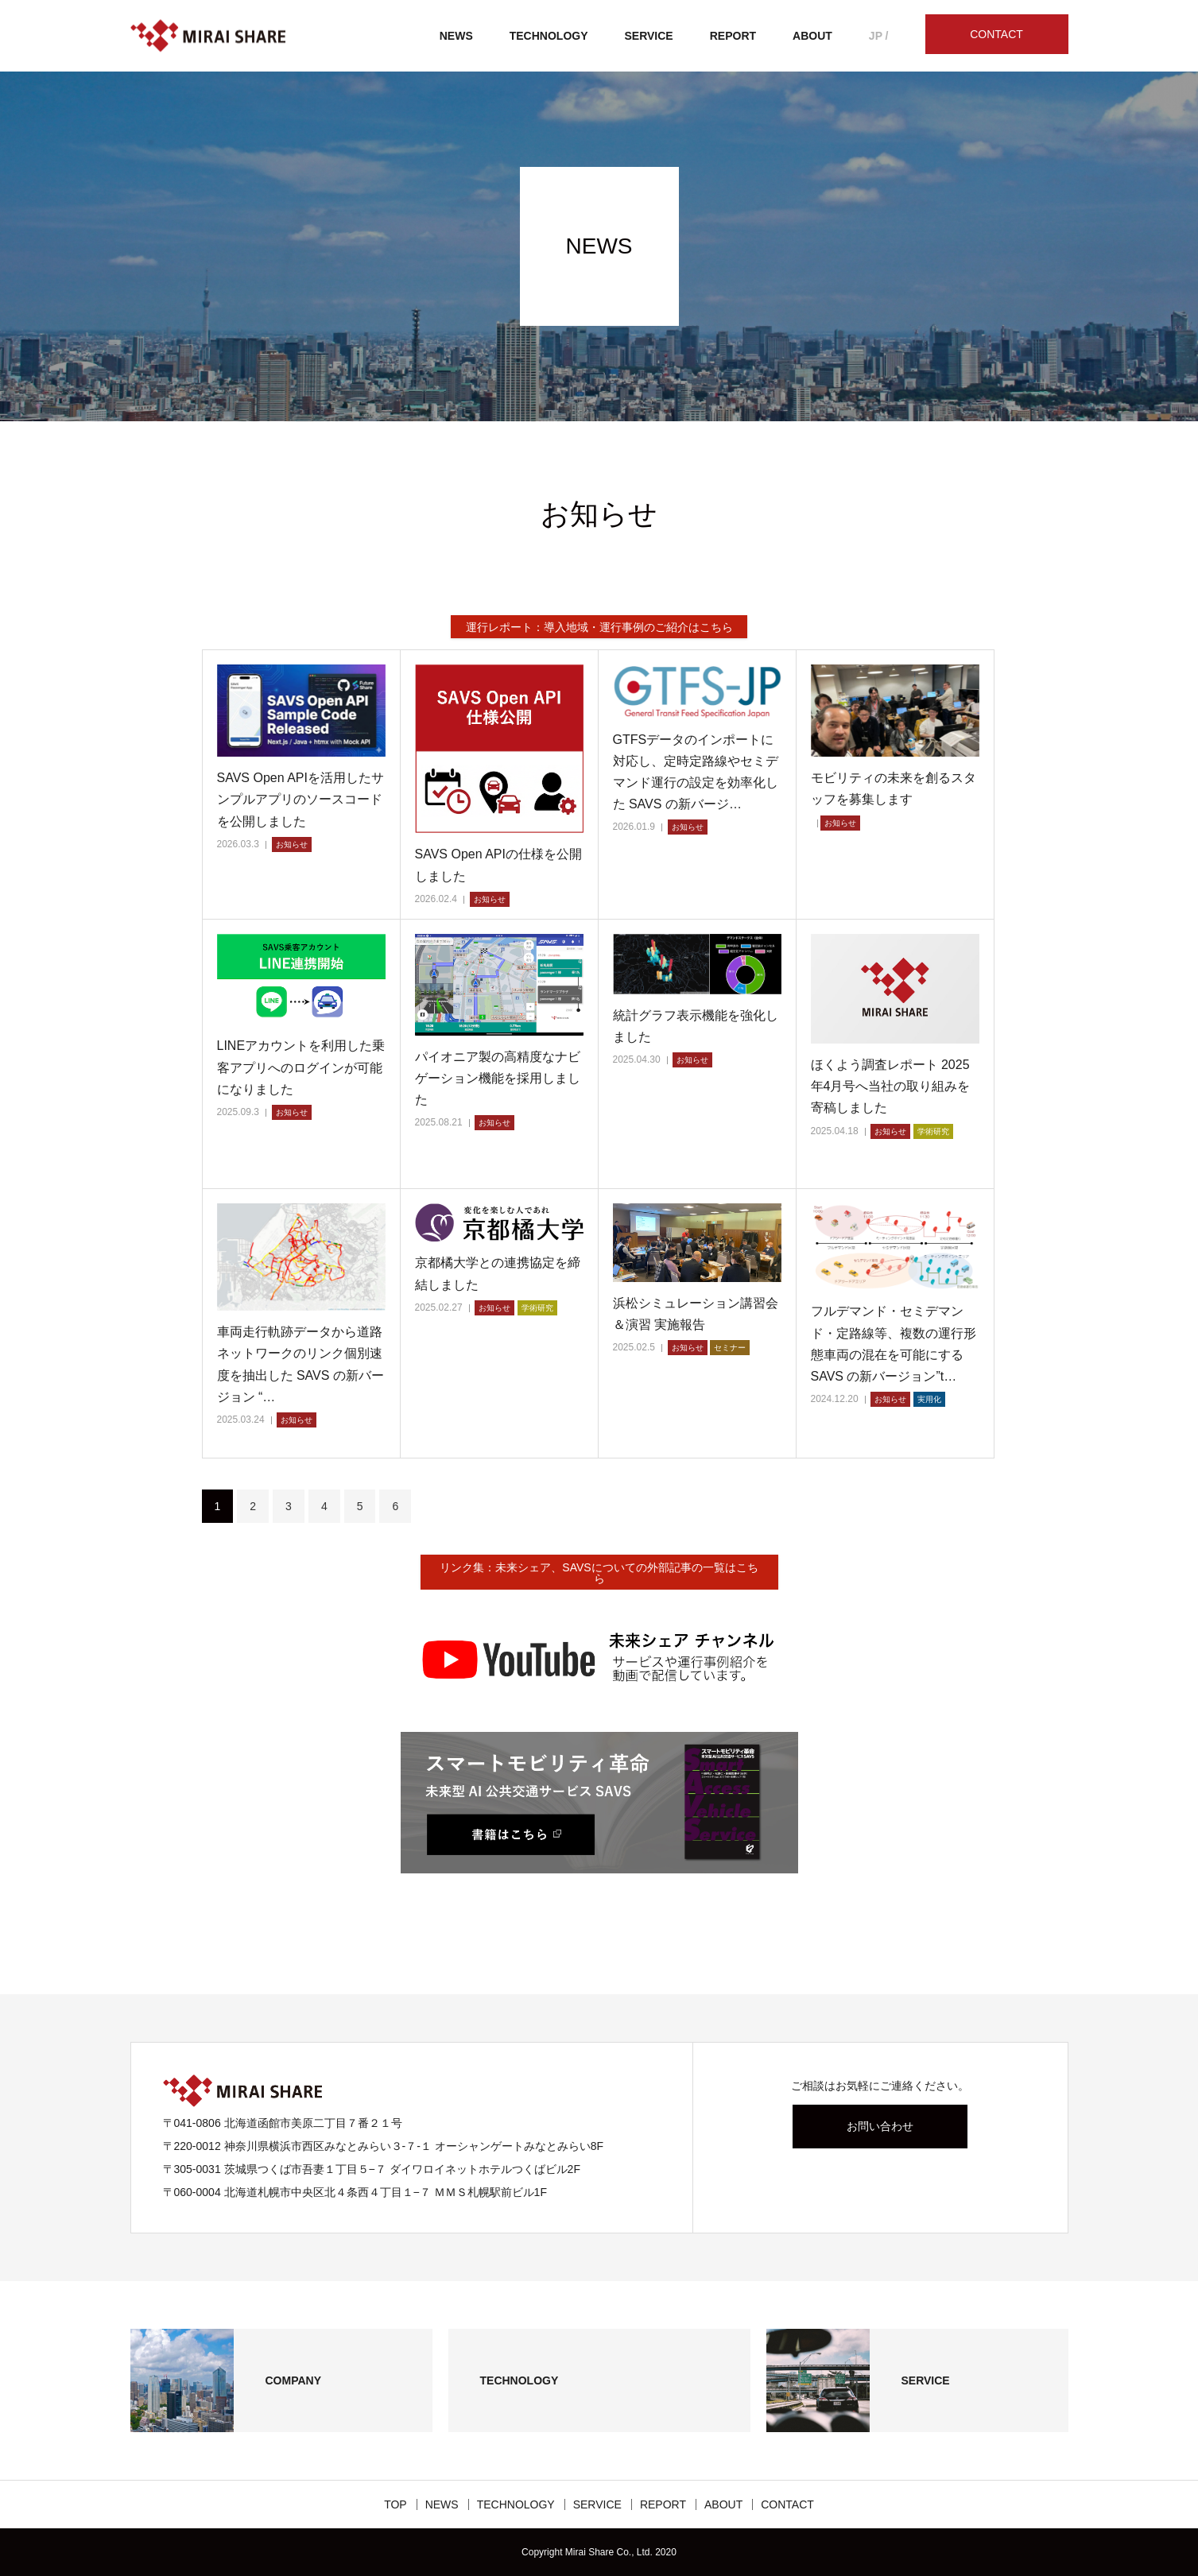 The image size is (1198, 2576). I want to click on TECHNOLOGY, so click(549, 35).